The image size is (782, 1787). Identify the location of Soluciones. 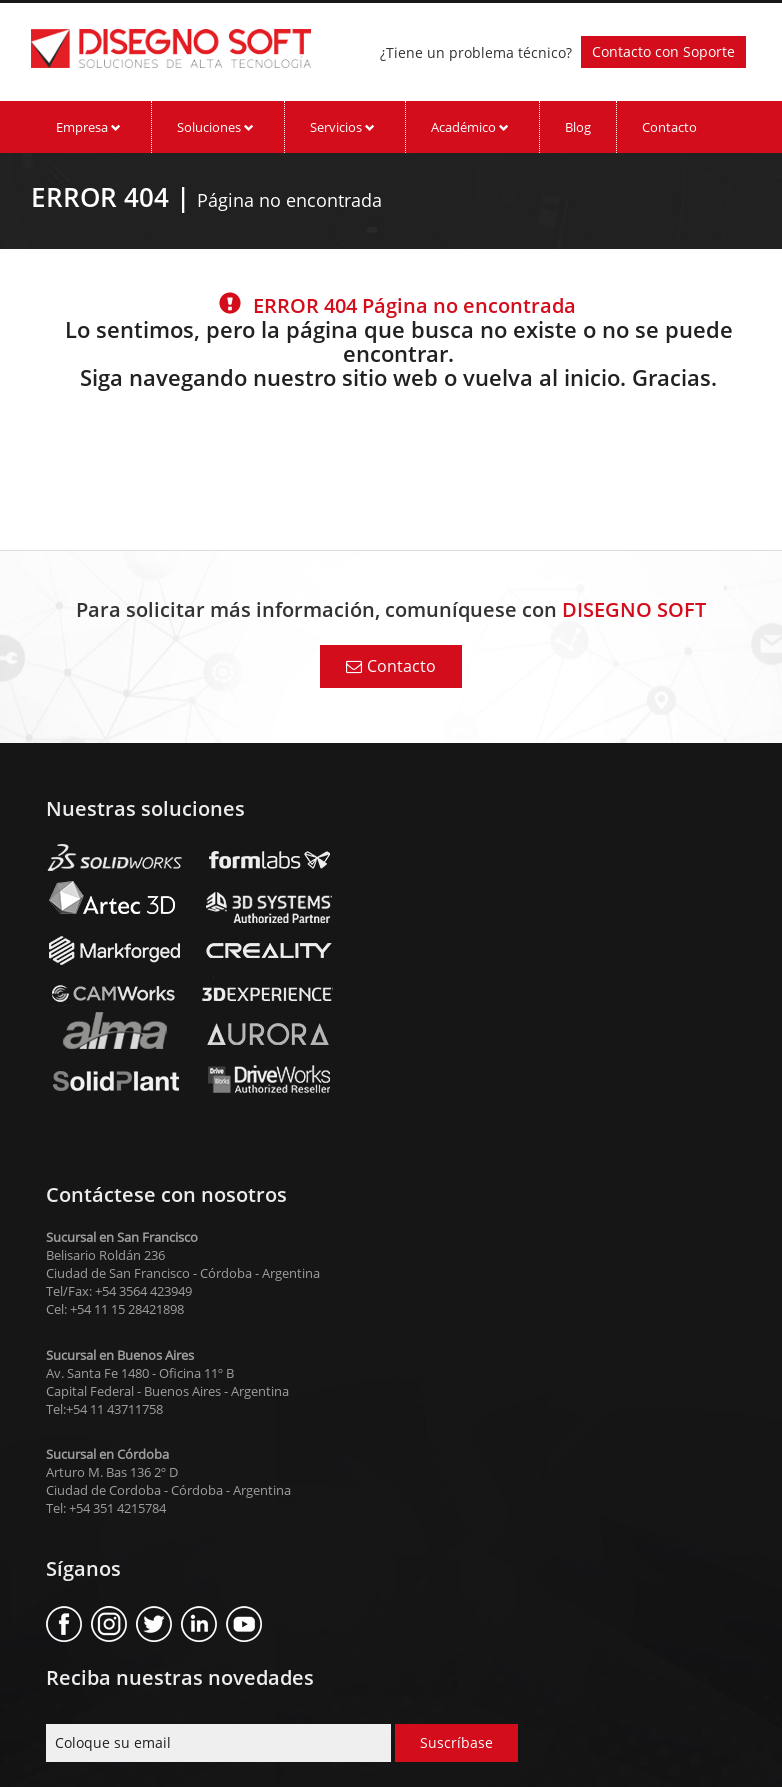
(215, 127).